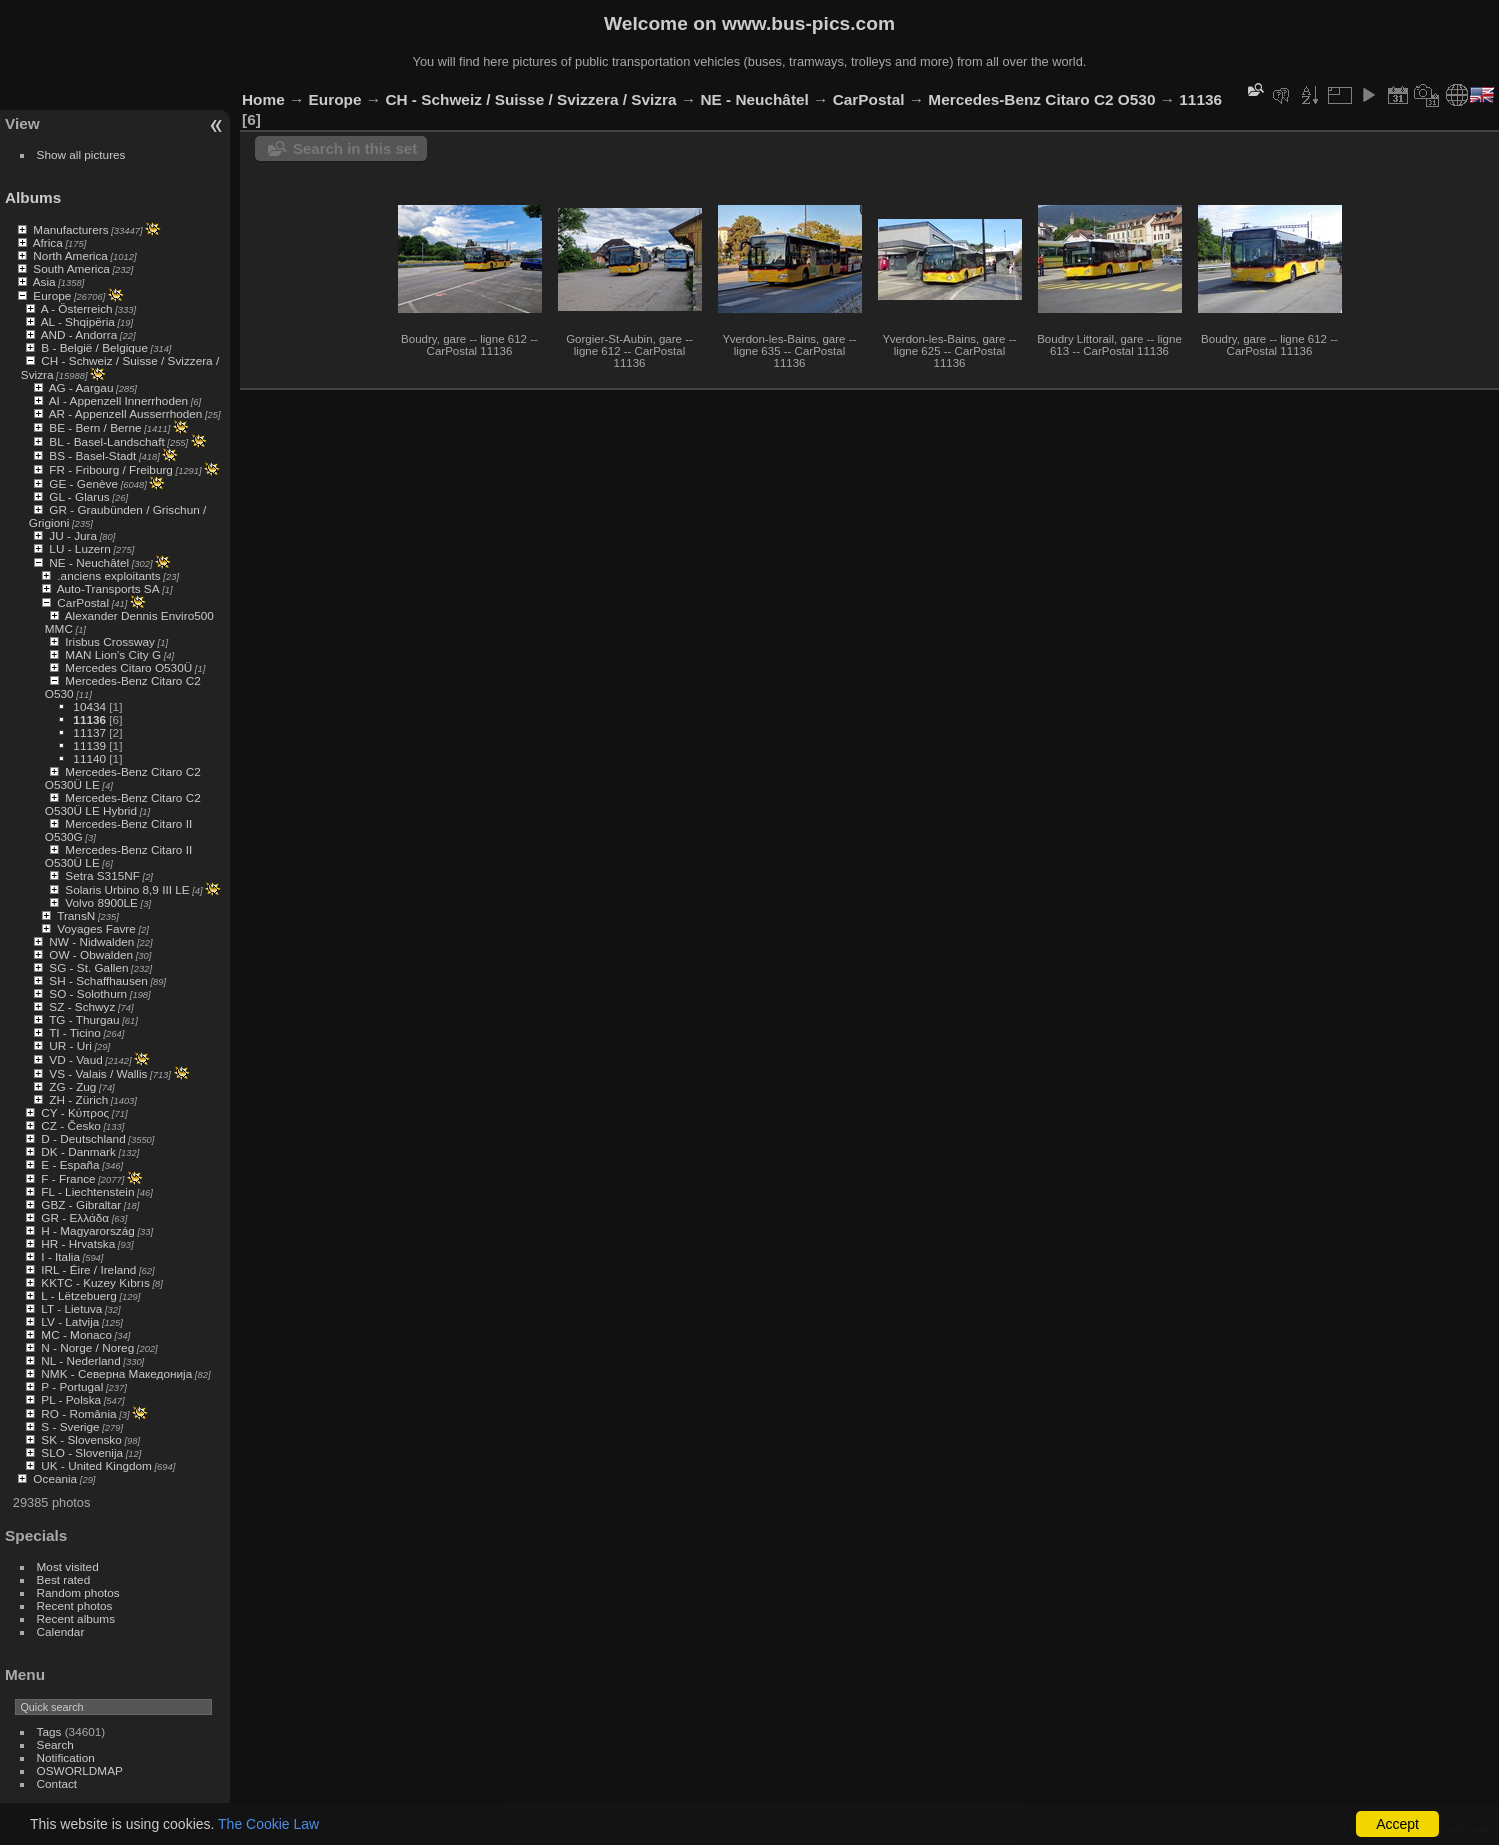  Describe the element at coordinates (808, 23) in the screenshot. I see `www.bus-pics.com` at that location.